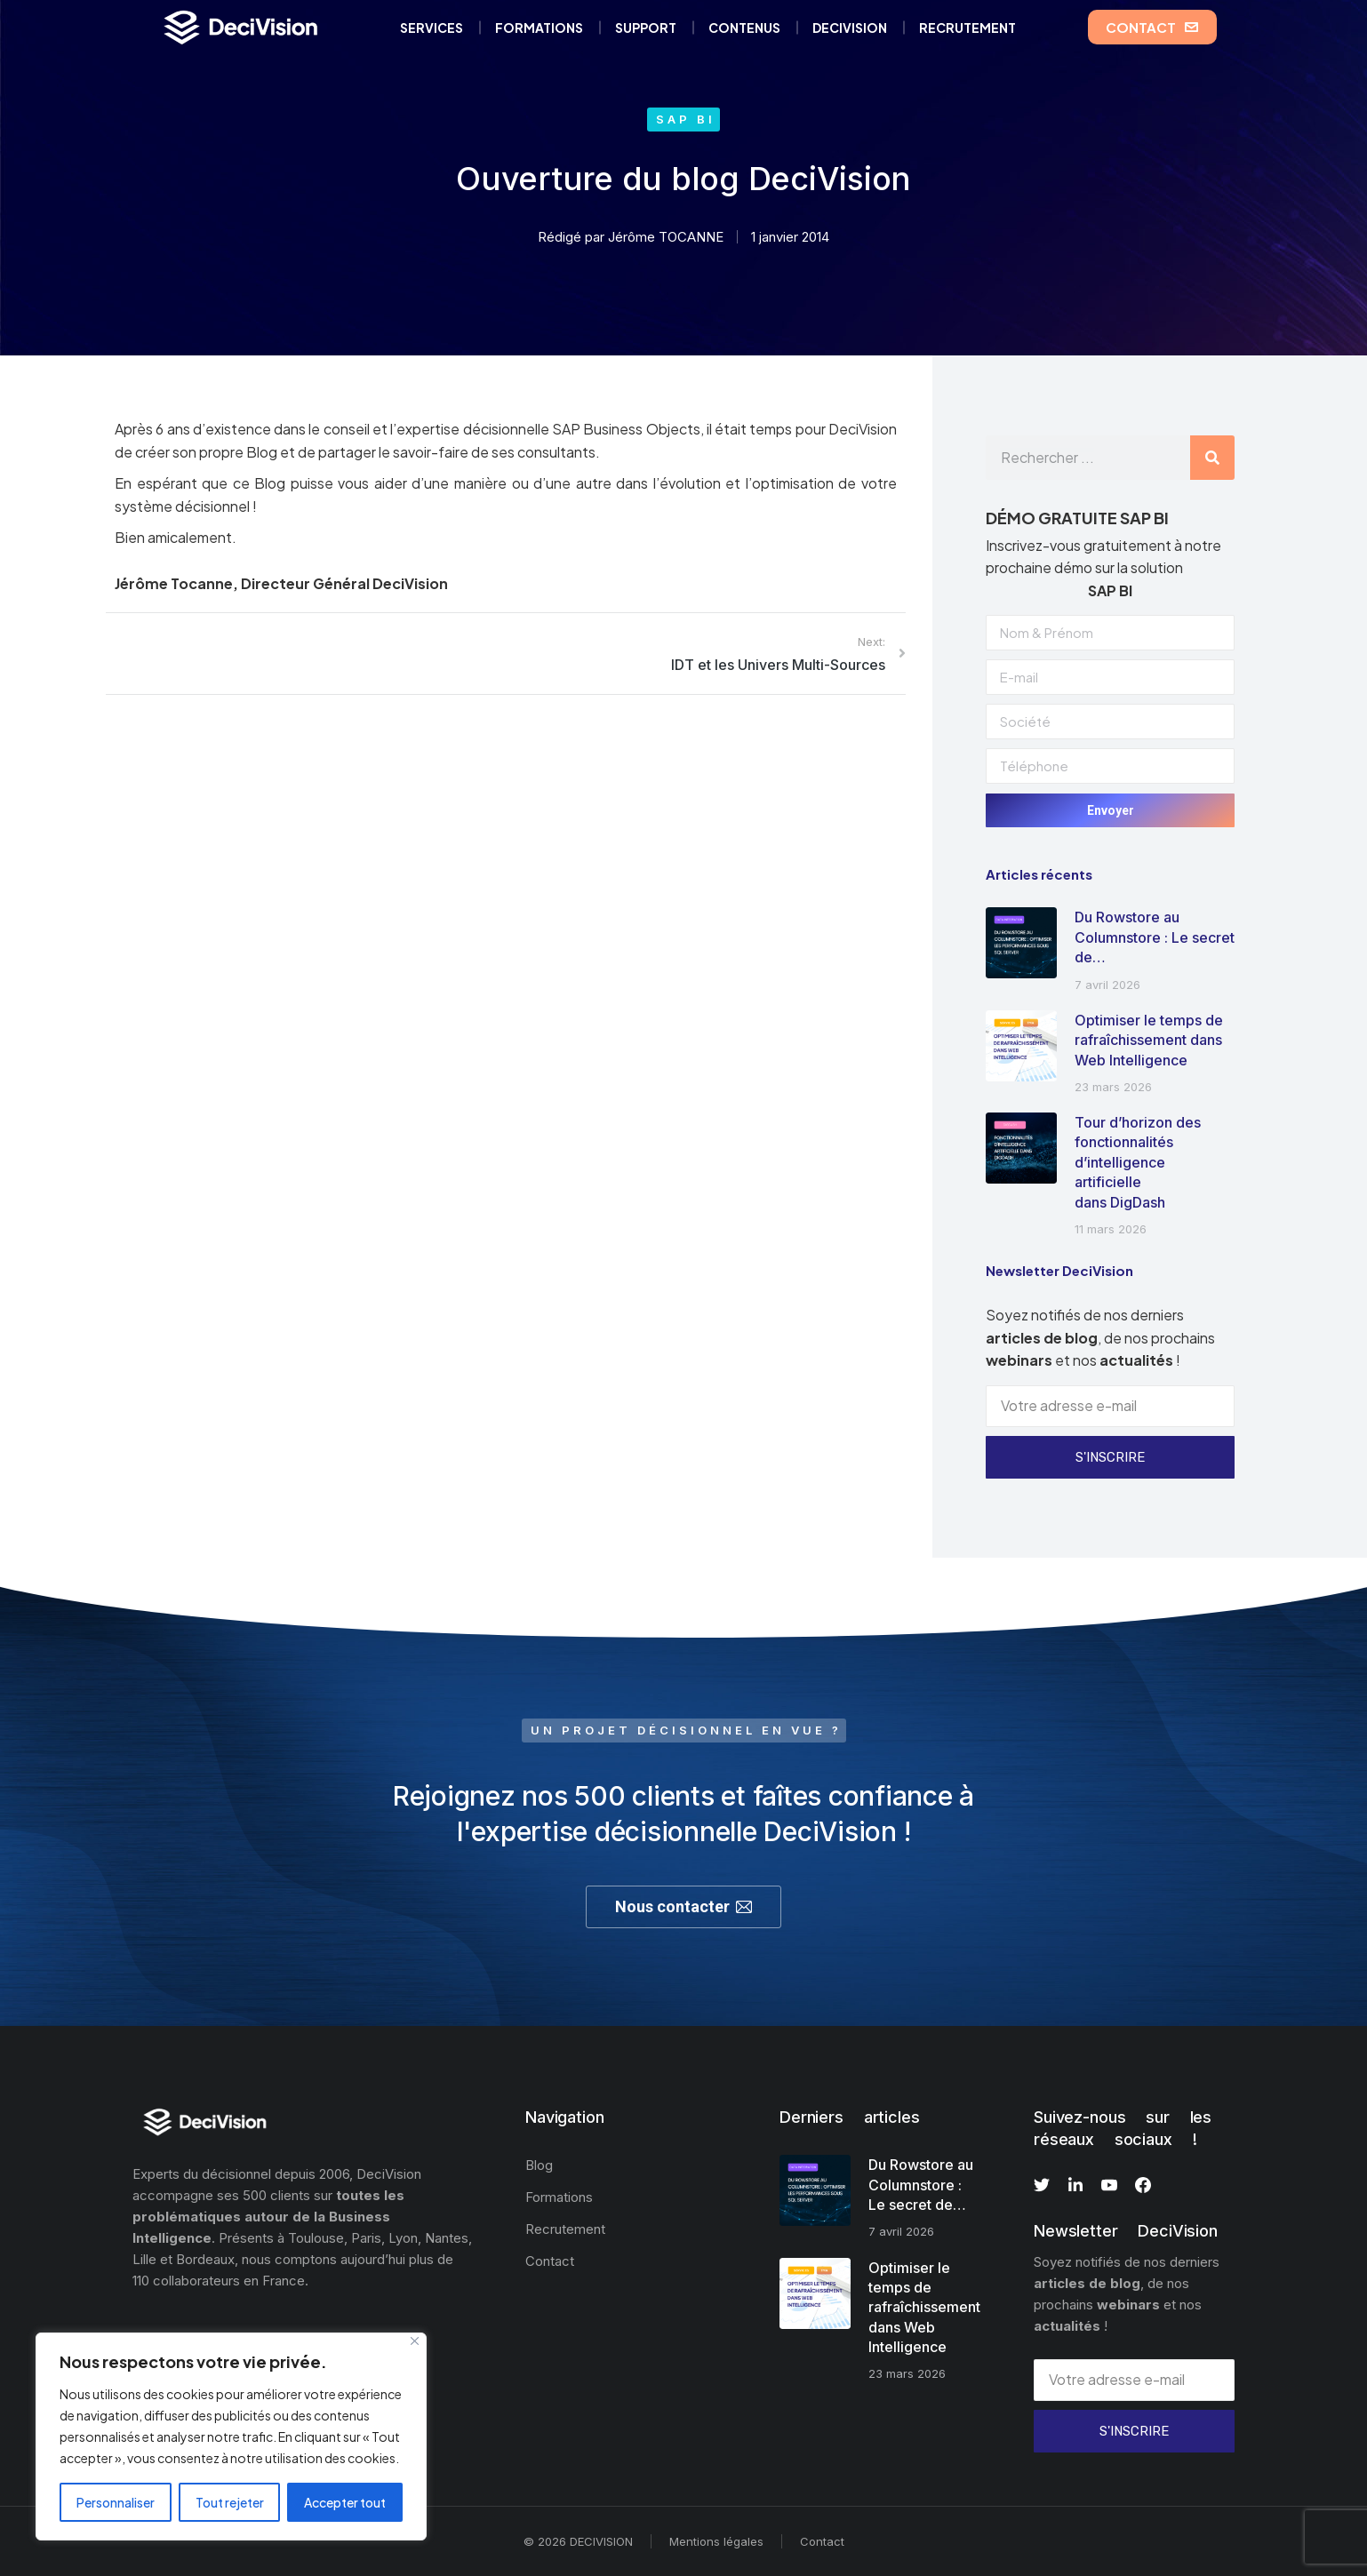 The height and width of the screenshot is (2576, 1367). I want to click on Du Rowstore au Columnstore : Le secret de…, so click(1155, 937).